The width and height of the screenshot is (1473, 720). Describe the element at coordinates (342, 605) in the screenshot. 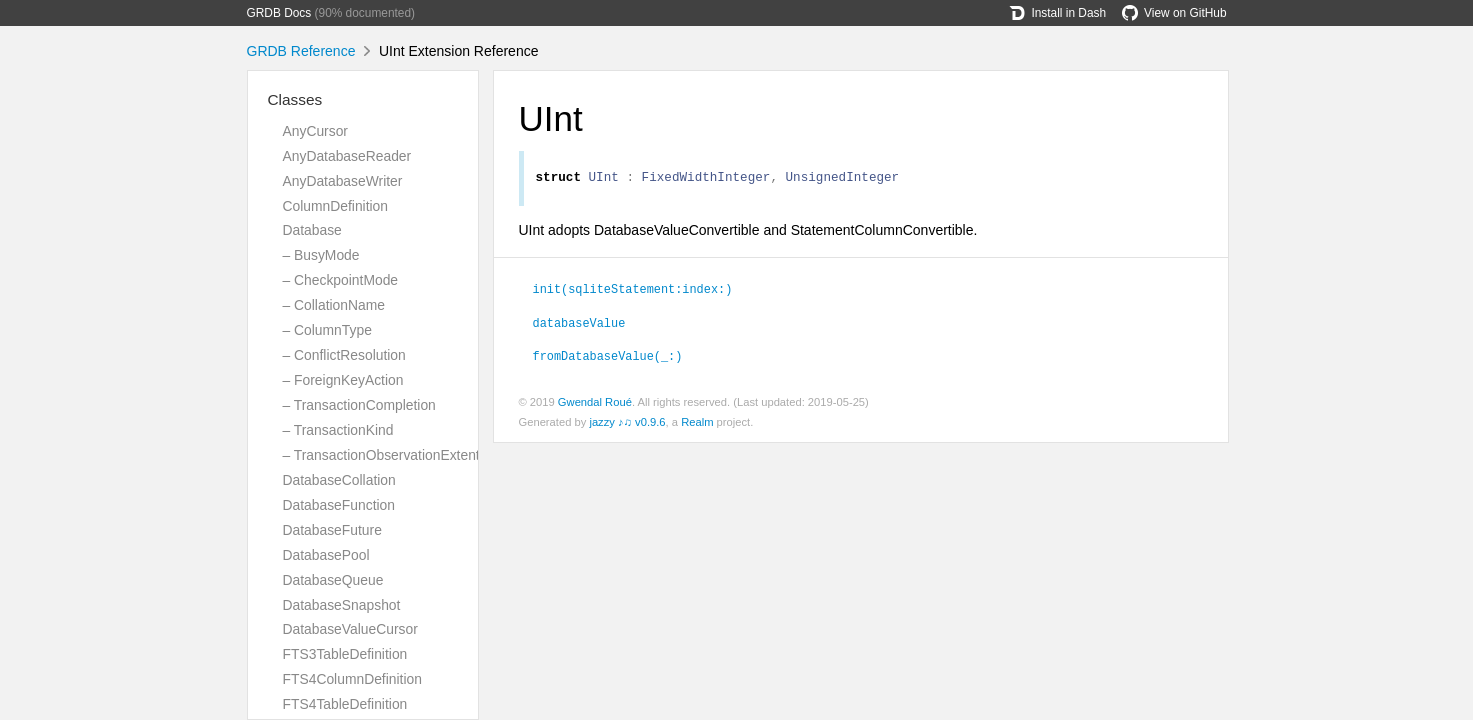

I see `DatabaseSnapshot` at that location.